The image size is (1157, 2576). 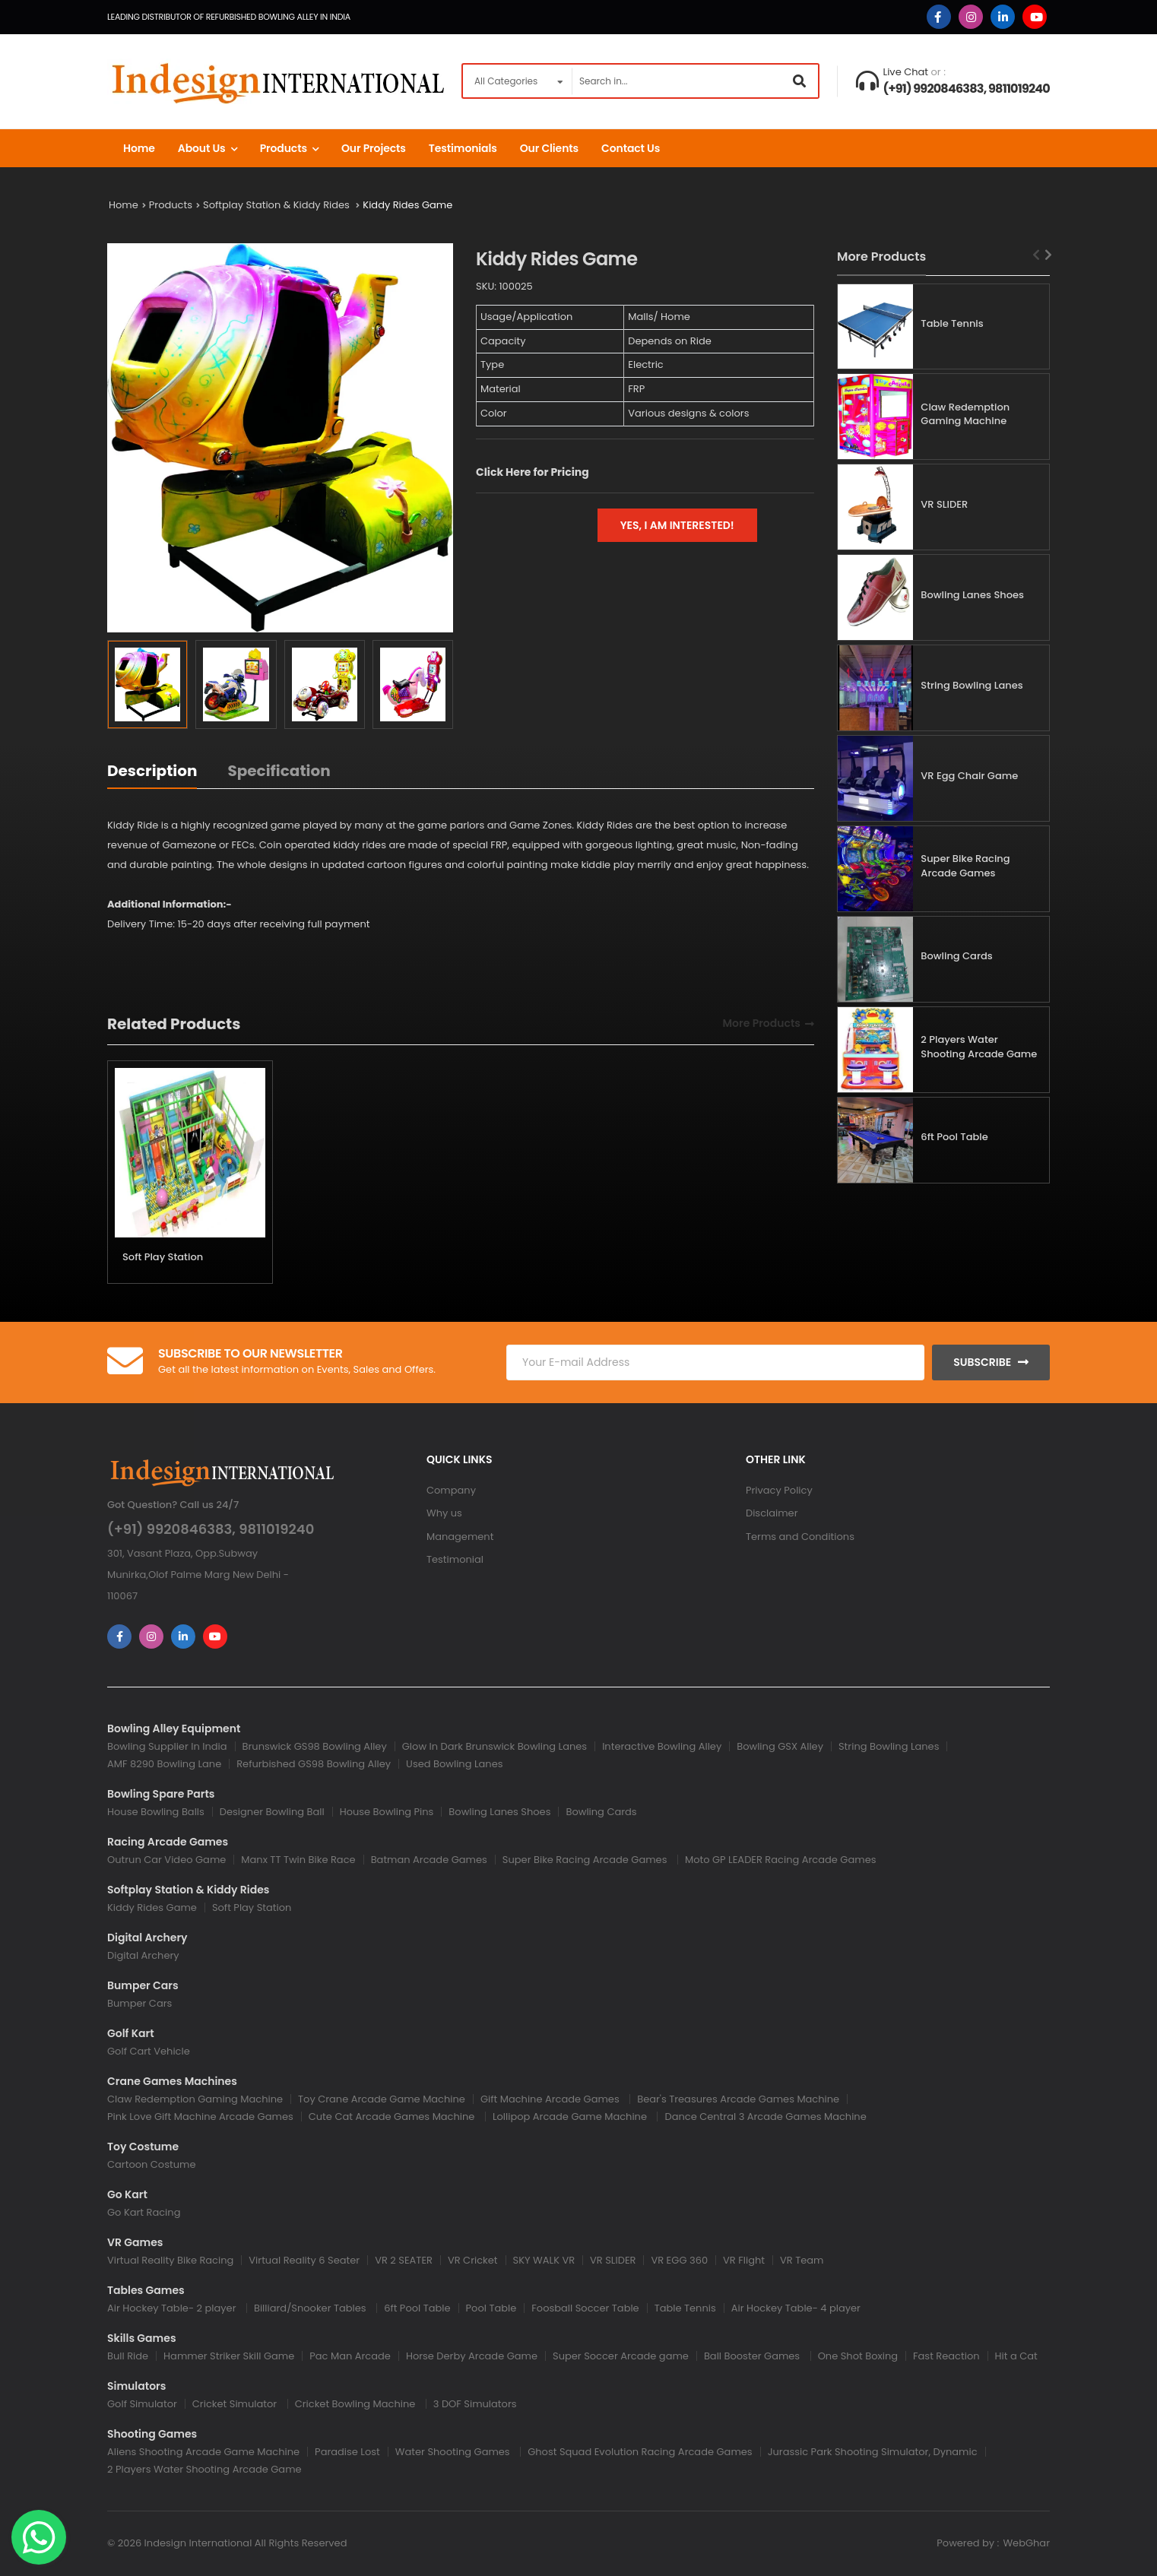 I want to click on VR EGG 360, so click(x=679, y=2260).